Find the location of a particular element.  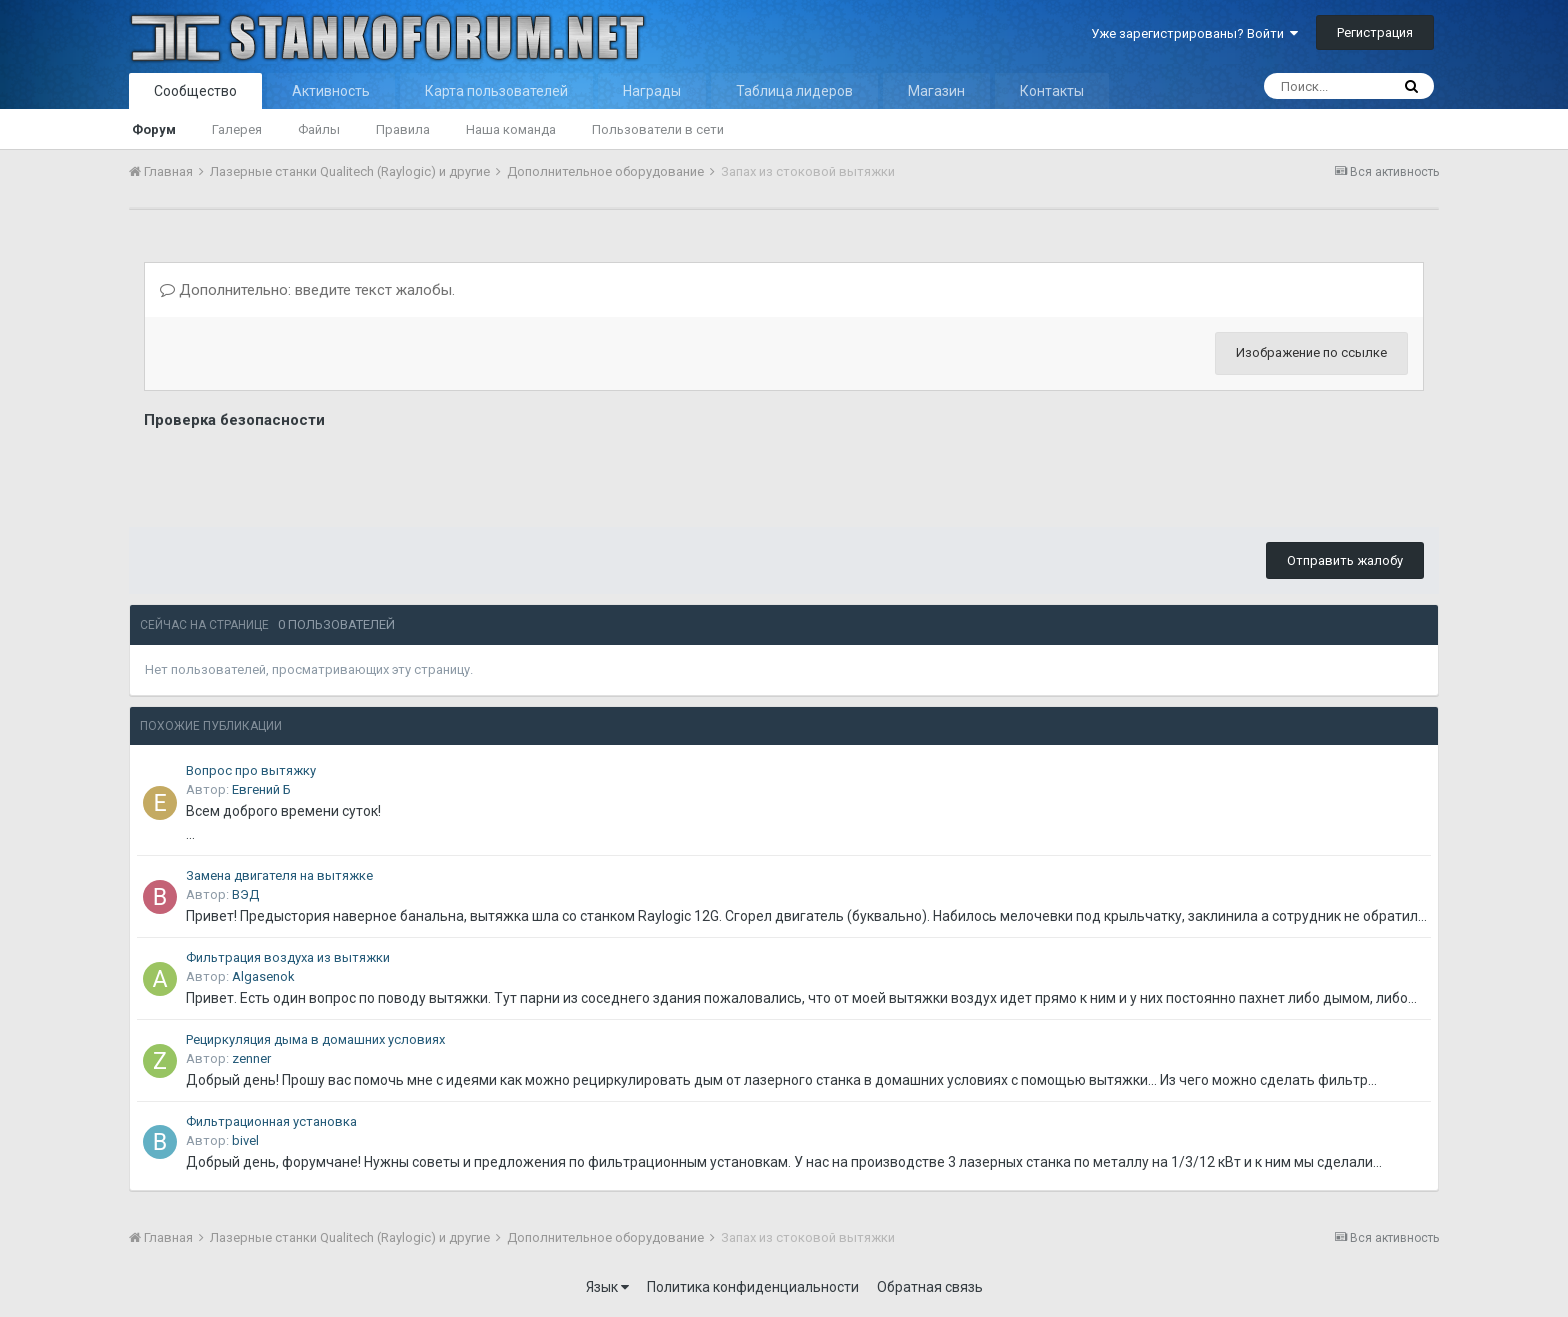

Отправить жалобу [button] is located at coordinates (1345, 560).